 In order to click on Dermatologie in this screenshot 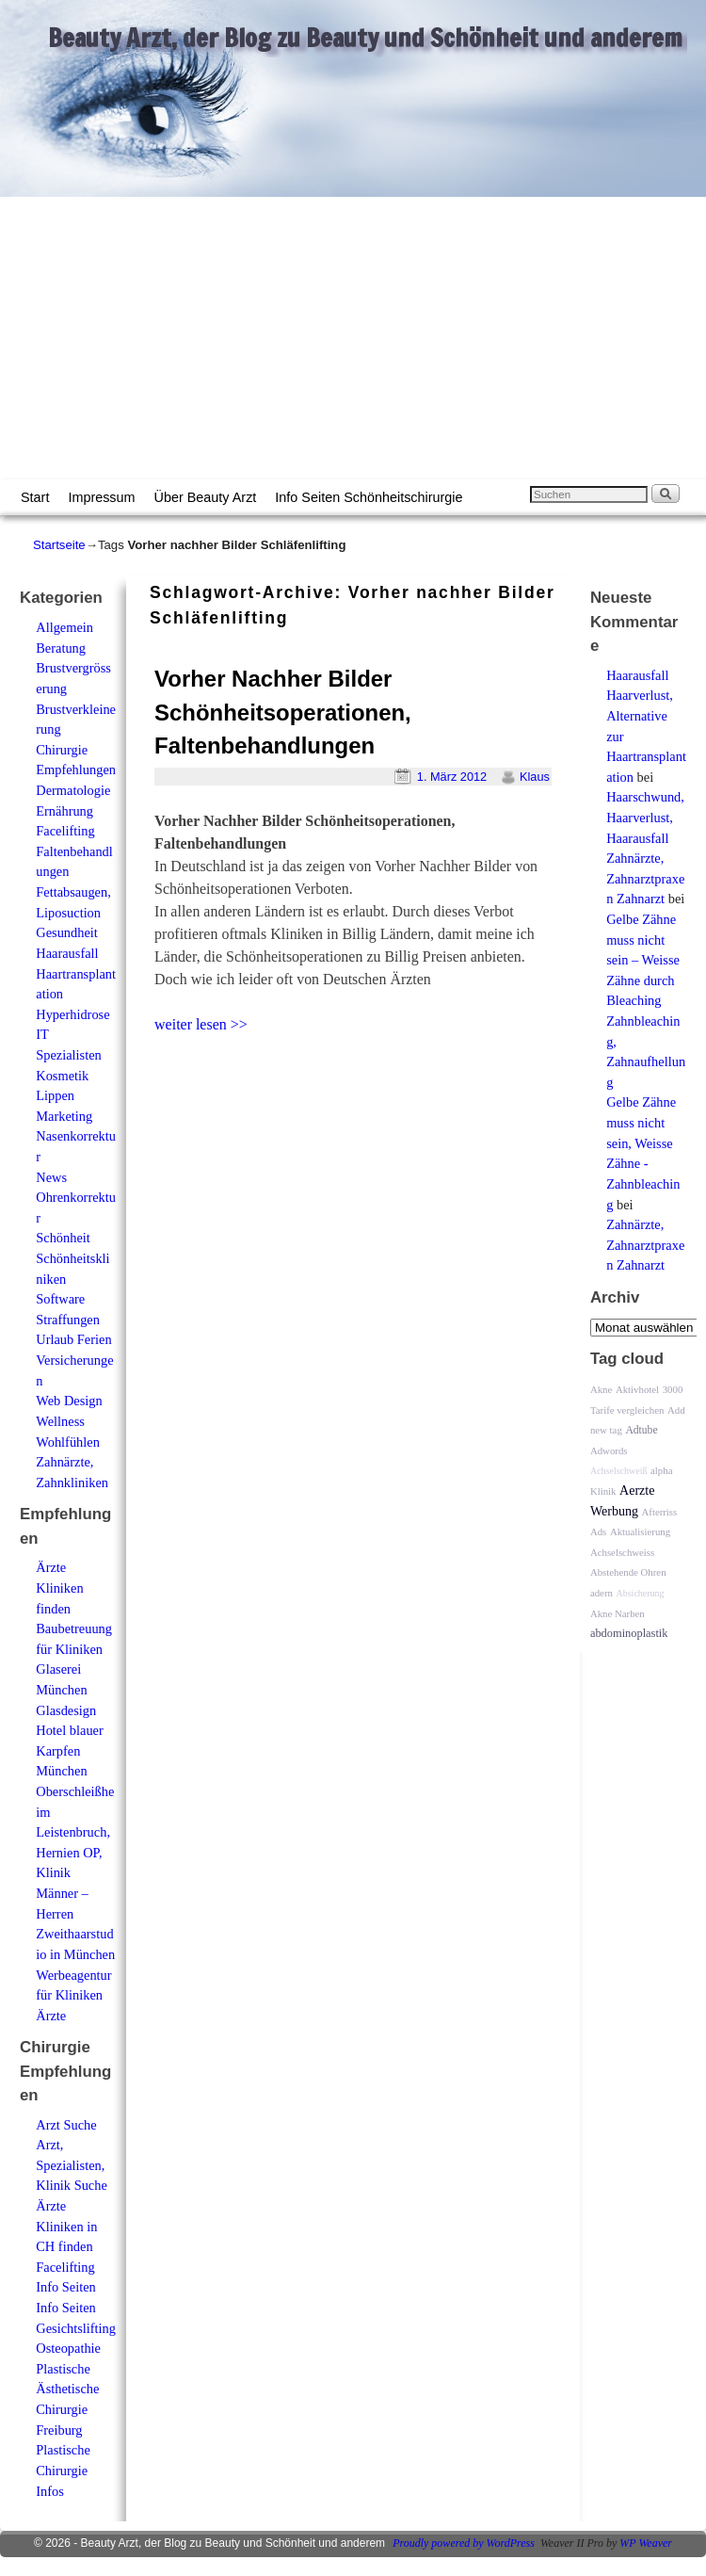, I will do `click(73, 790)`.